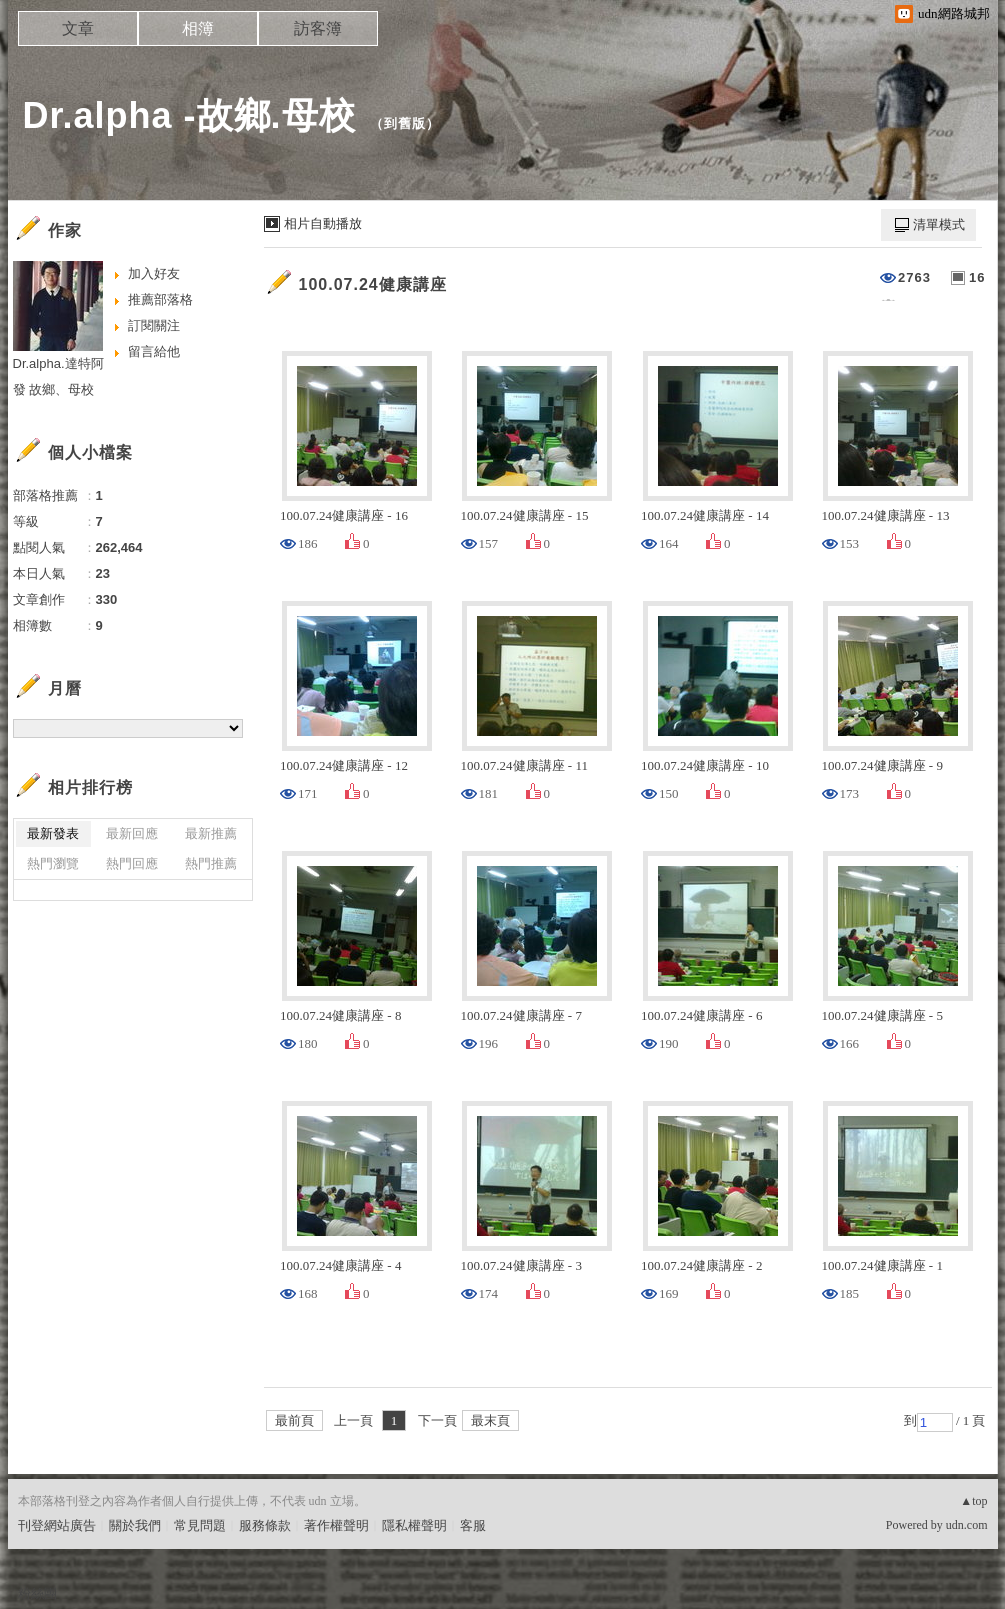 Image resolution: width=1005 pixels, height=1609 pixels. Describe the element at coordinates (132, 833) in the screenshot. I see `最新回應` at that location.